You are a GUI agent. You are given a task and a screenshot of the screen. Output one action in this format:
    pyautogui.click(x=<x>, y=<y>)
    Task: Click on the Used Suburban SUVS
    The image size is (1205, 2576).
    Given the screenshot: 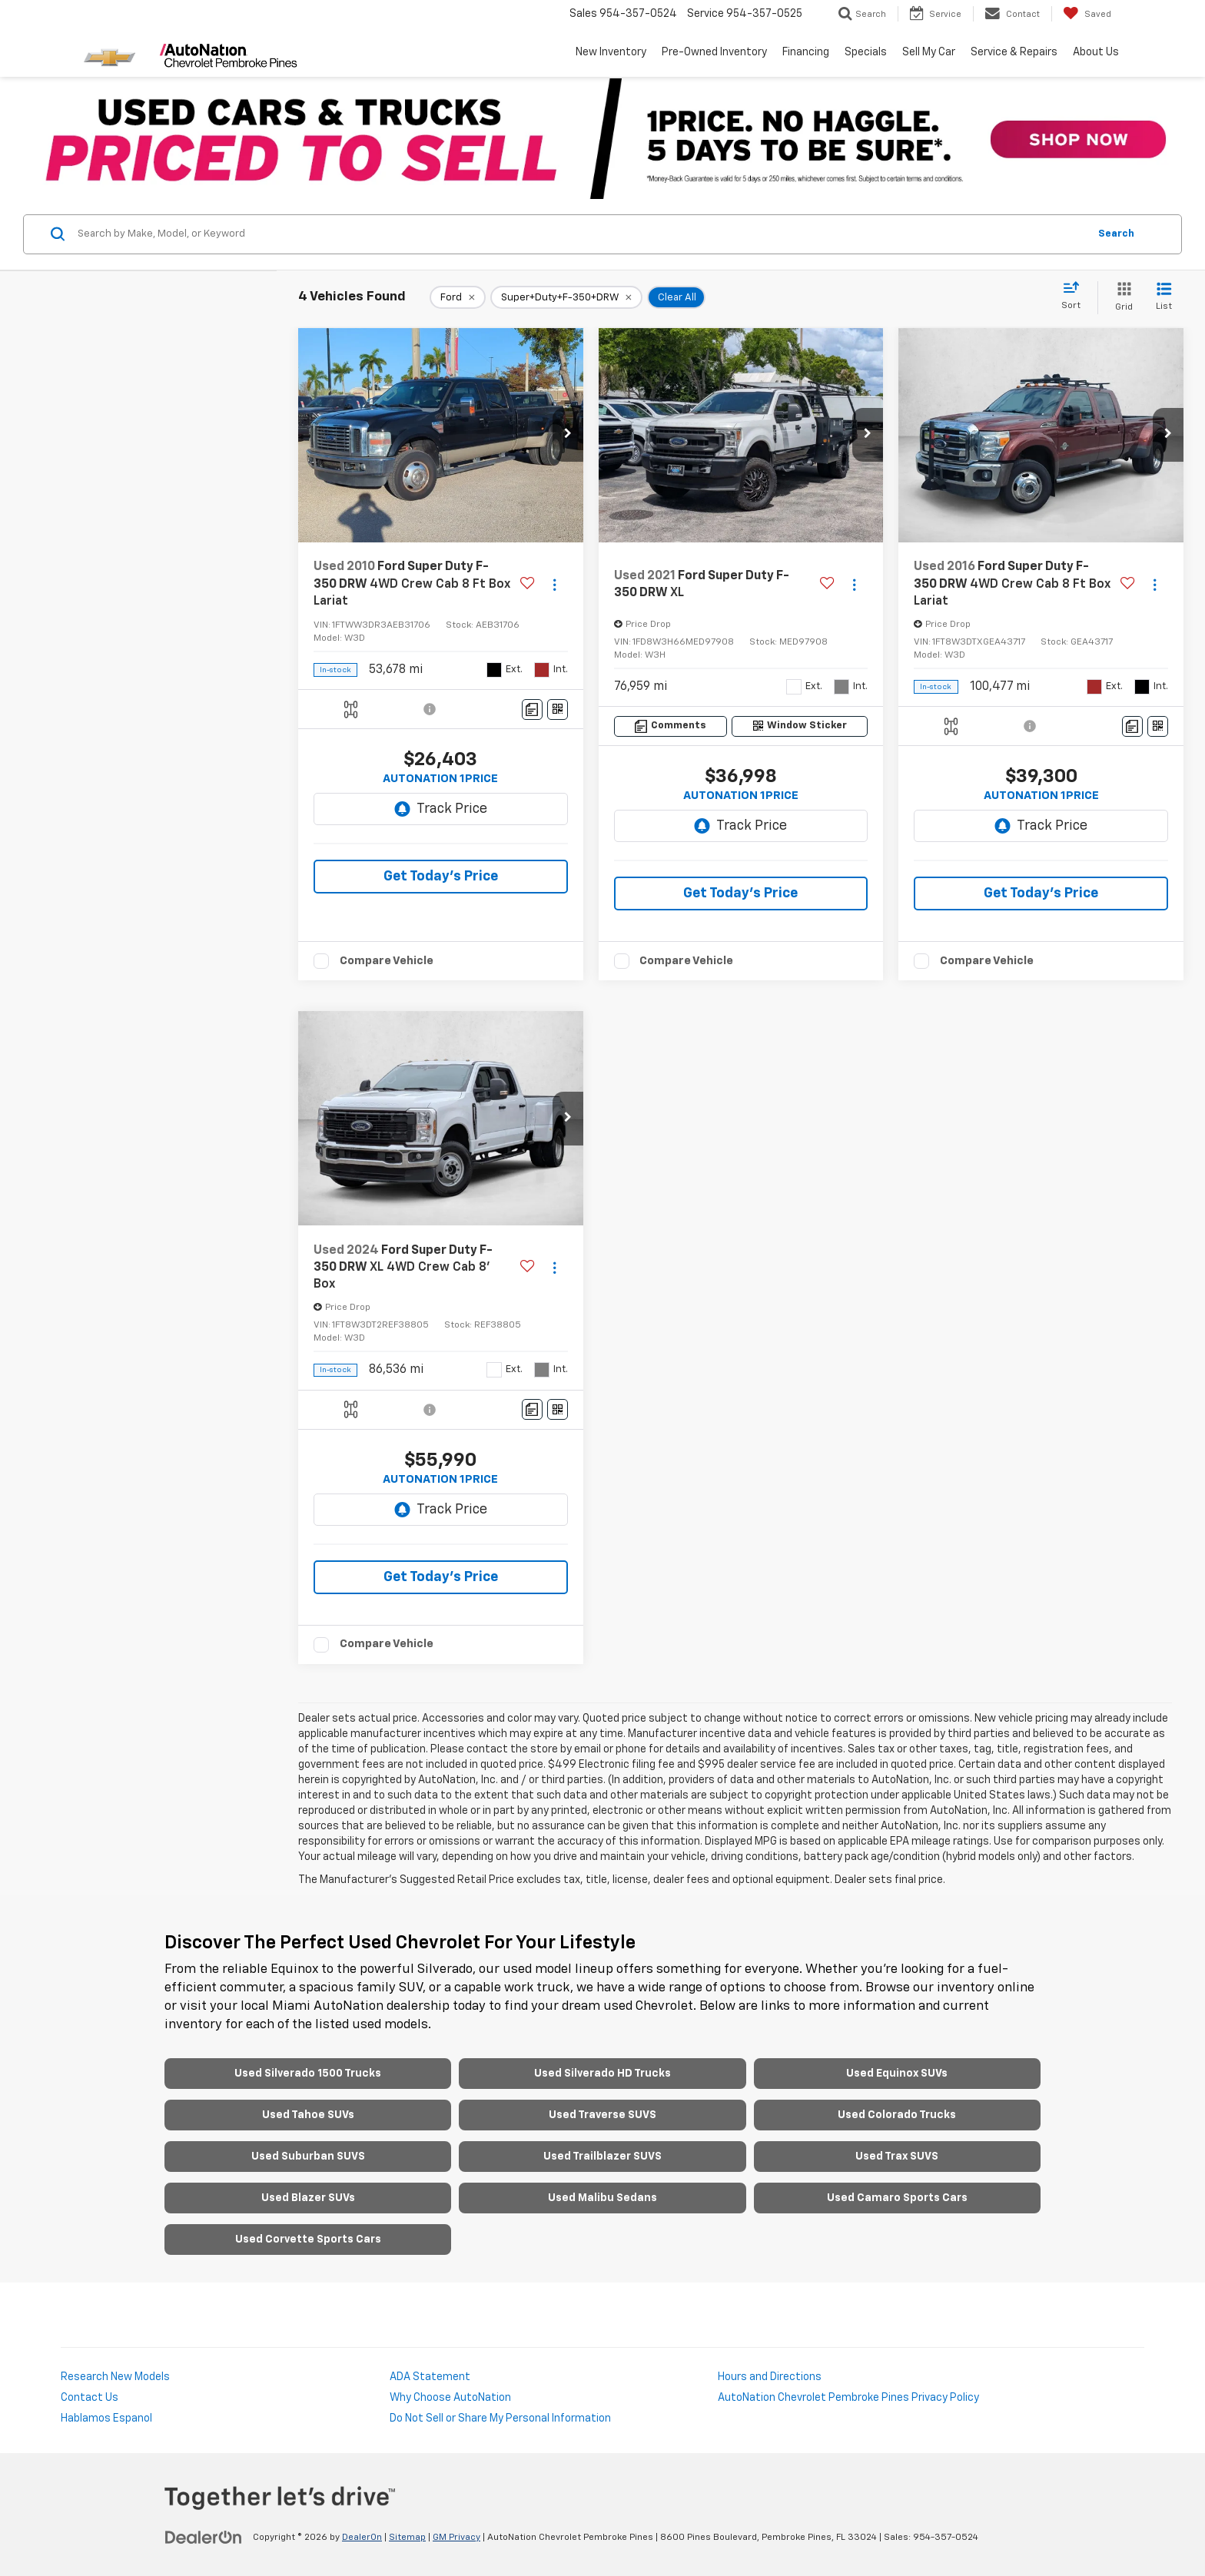 What is the action you would take?
    pyautogui.click(x=308, y=2156)
    